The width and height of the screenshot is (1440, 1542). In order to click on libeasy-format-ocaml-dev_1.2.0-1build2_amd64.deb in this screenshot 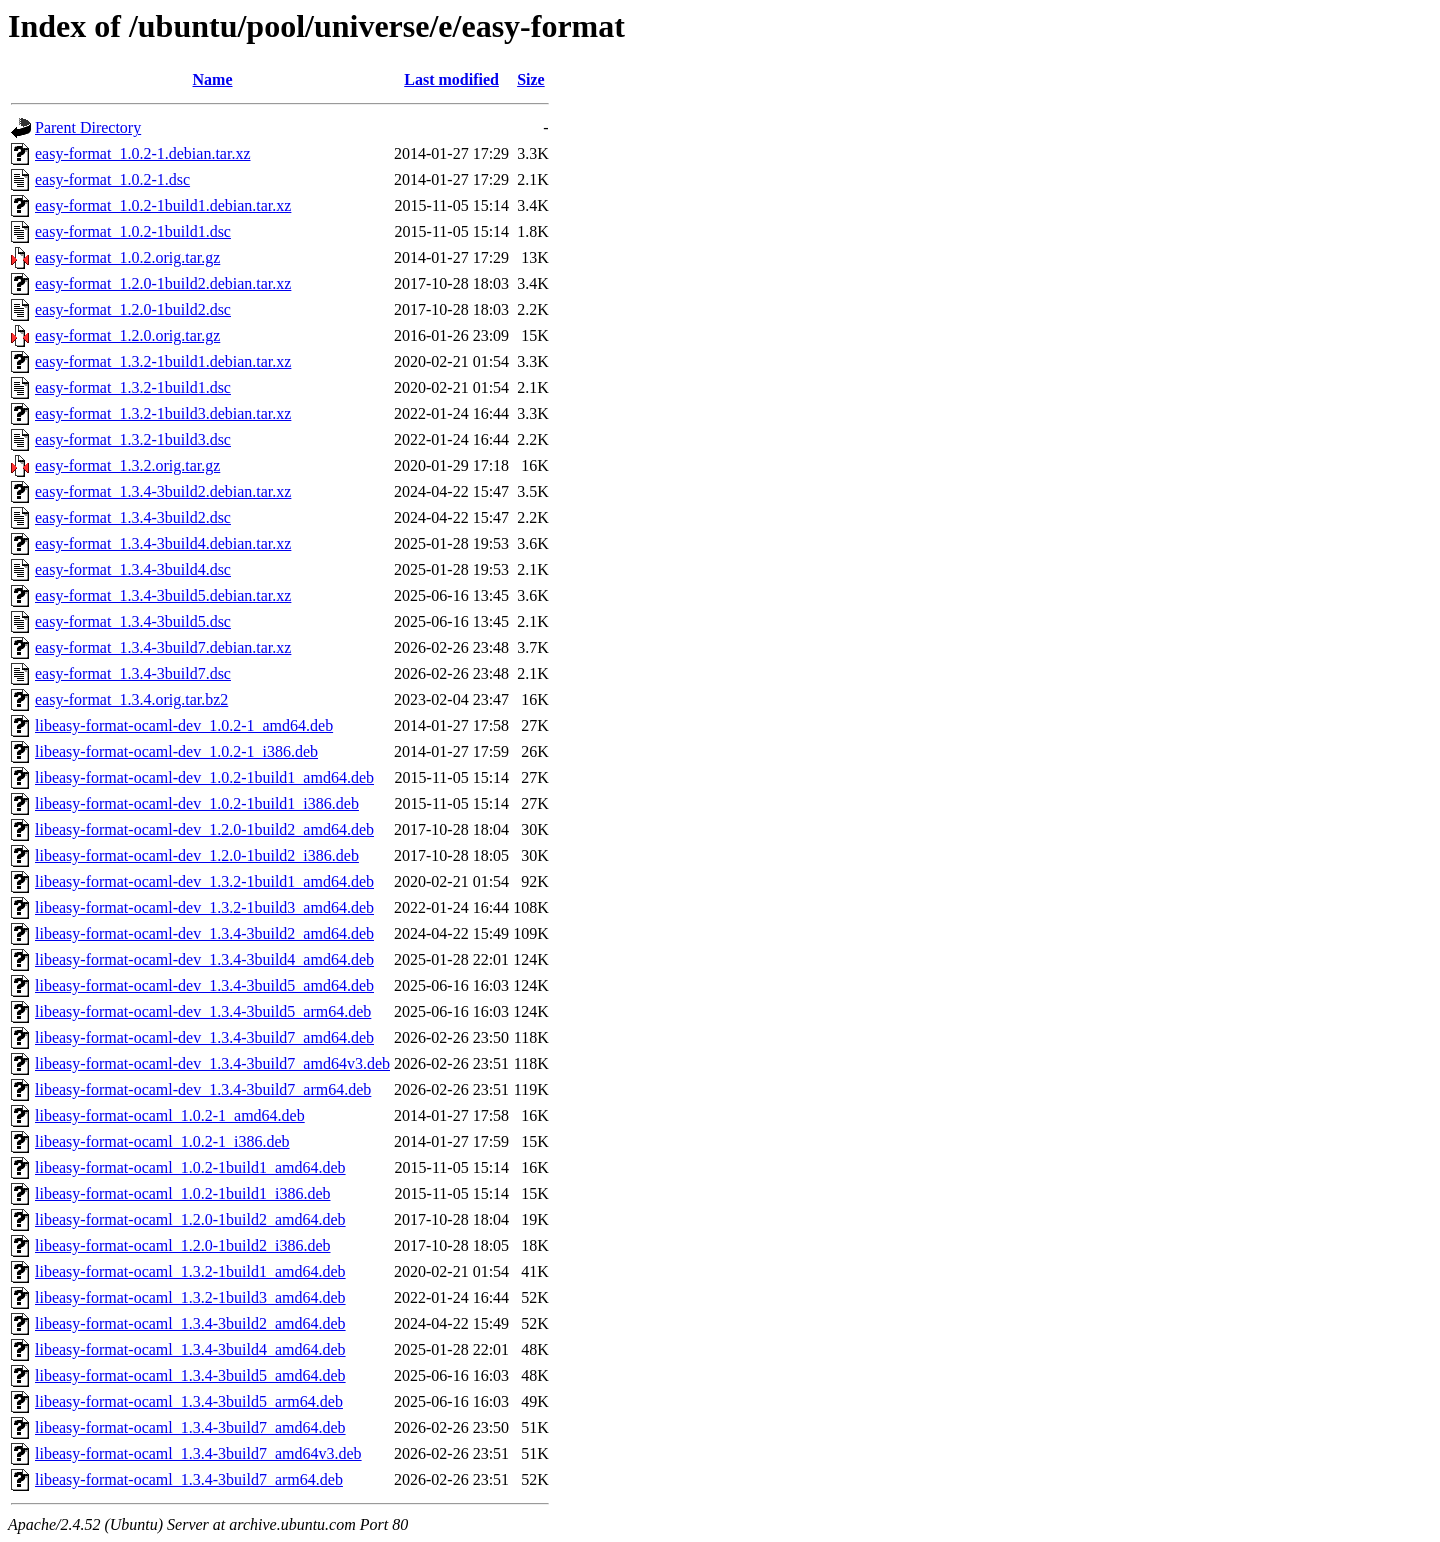, I will do `click(204, 829)`.